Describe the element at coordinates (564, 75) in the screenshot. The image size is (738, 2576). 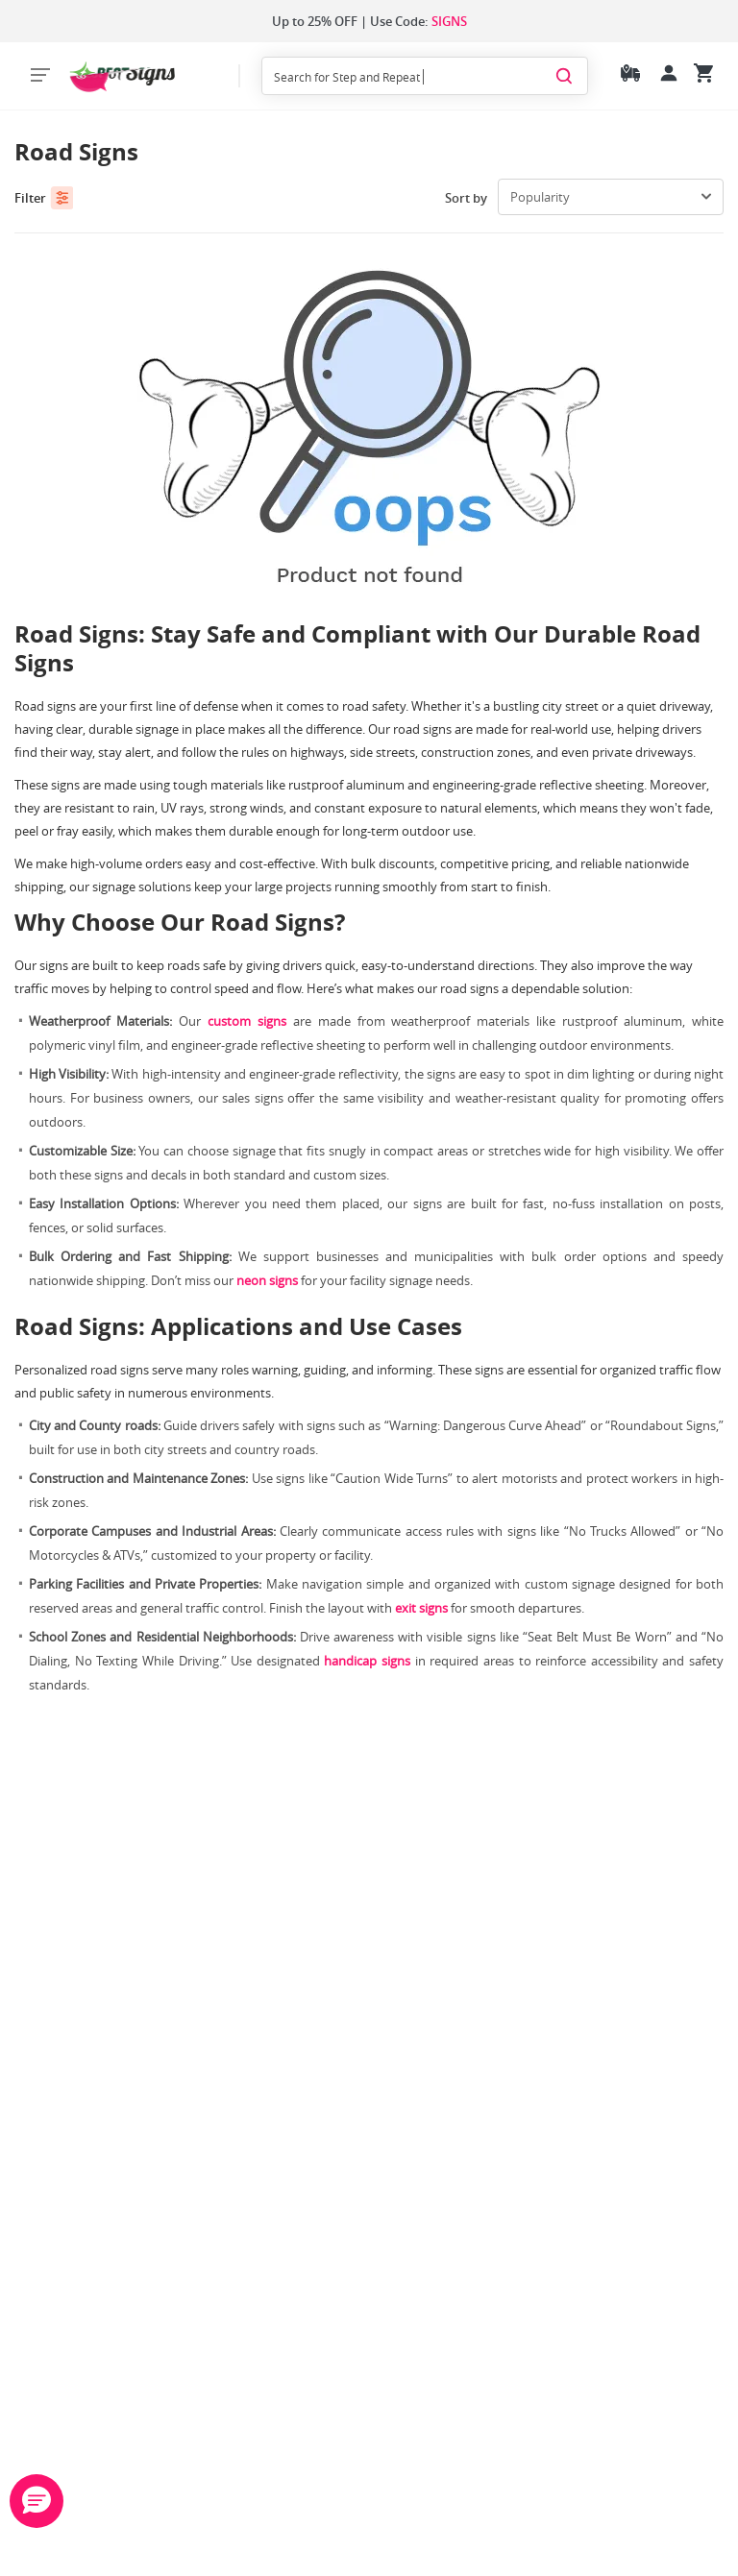
I see `[Search]` at that location.